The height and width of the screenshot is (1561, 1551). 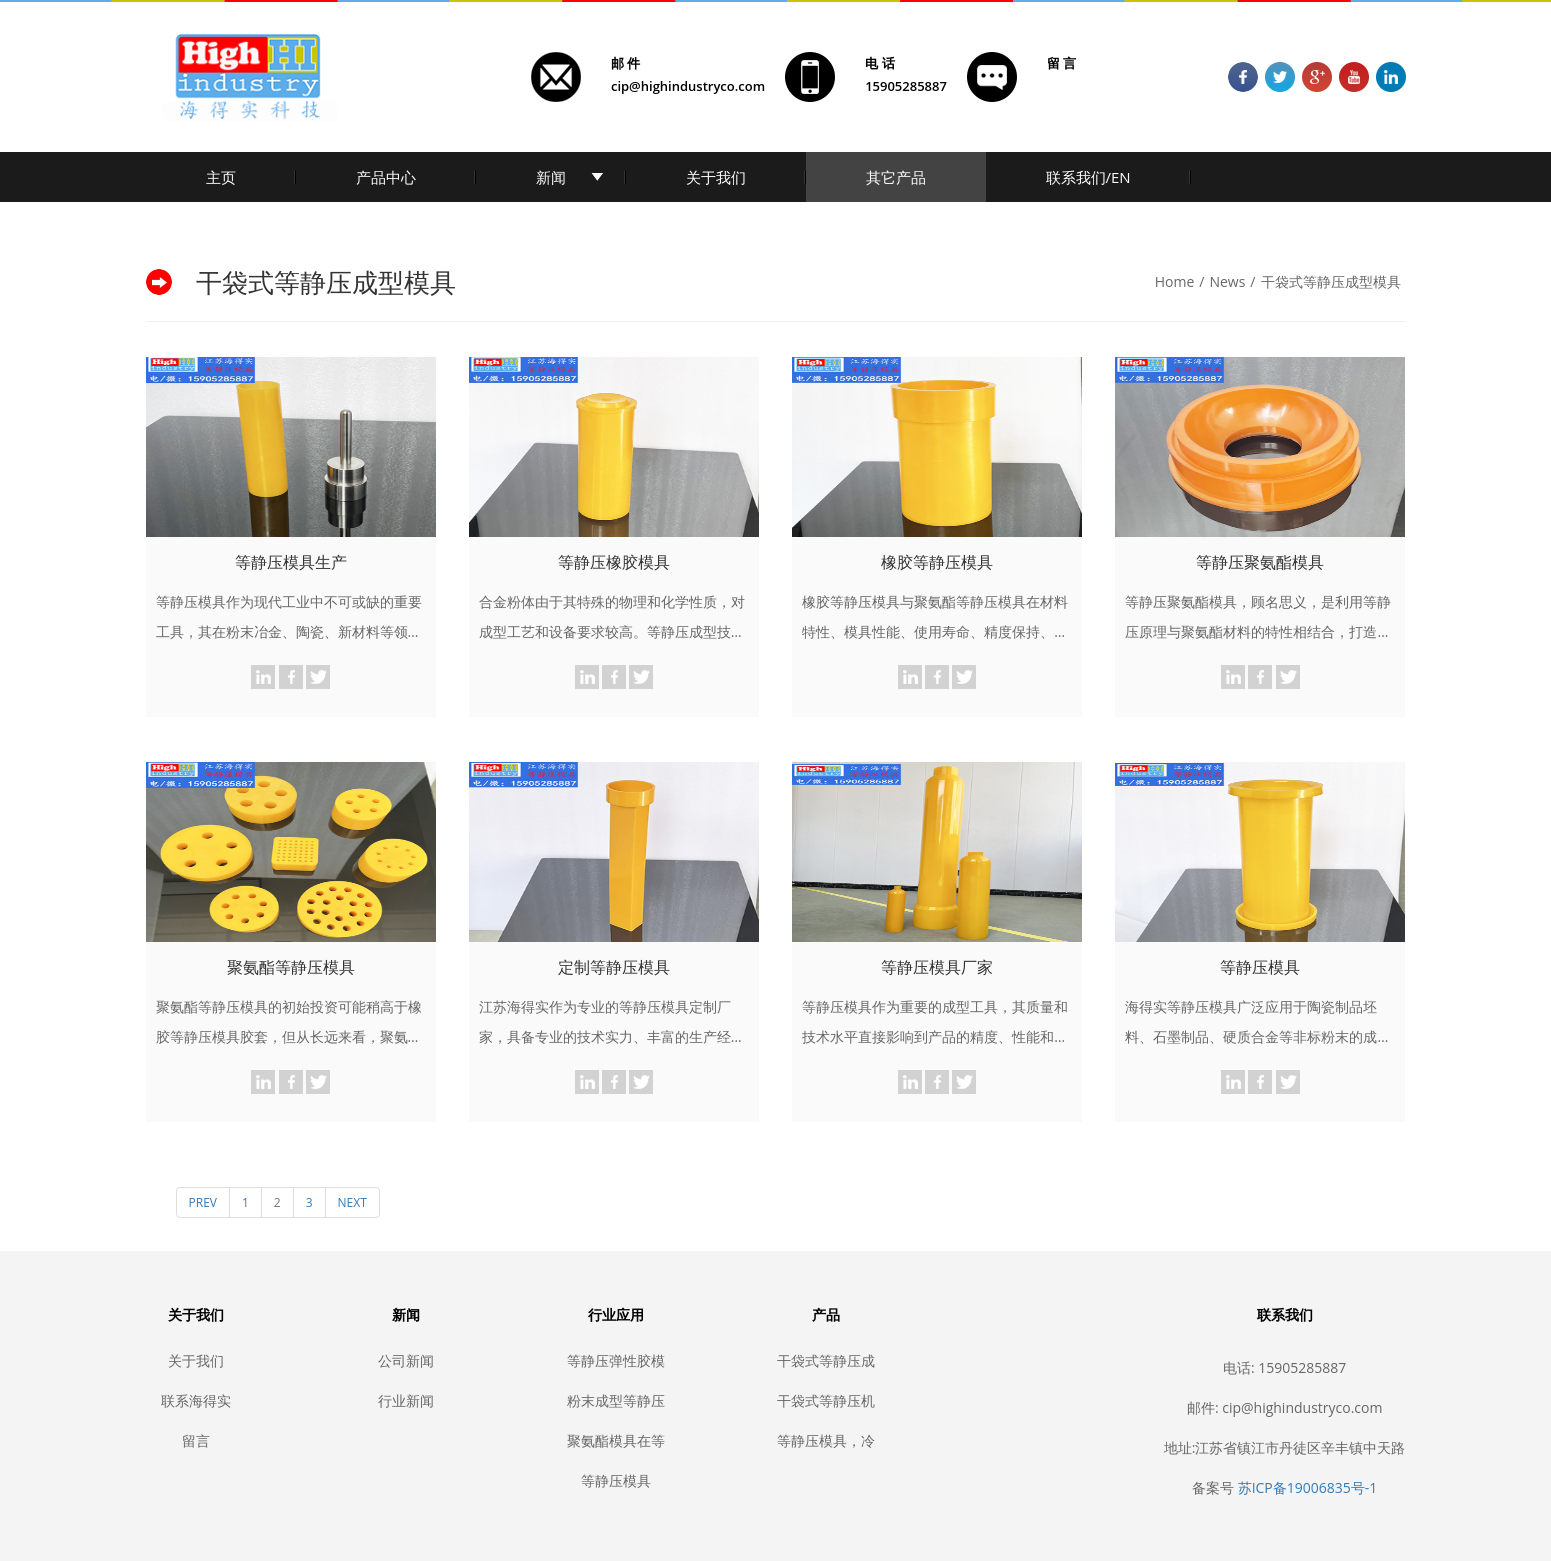 What do you see at coordinates (221, 177) in the screenshot?
I see `主页` at bounding box center [221, 177].